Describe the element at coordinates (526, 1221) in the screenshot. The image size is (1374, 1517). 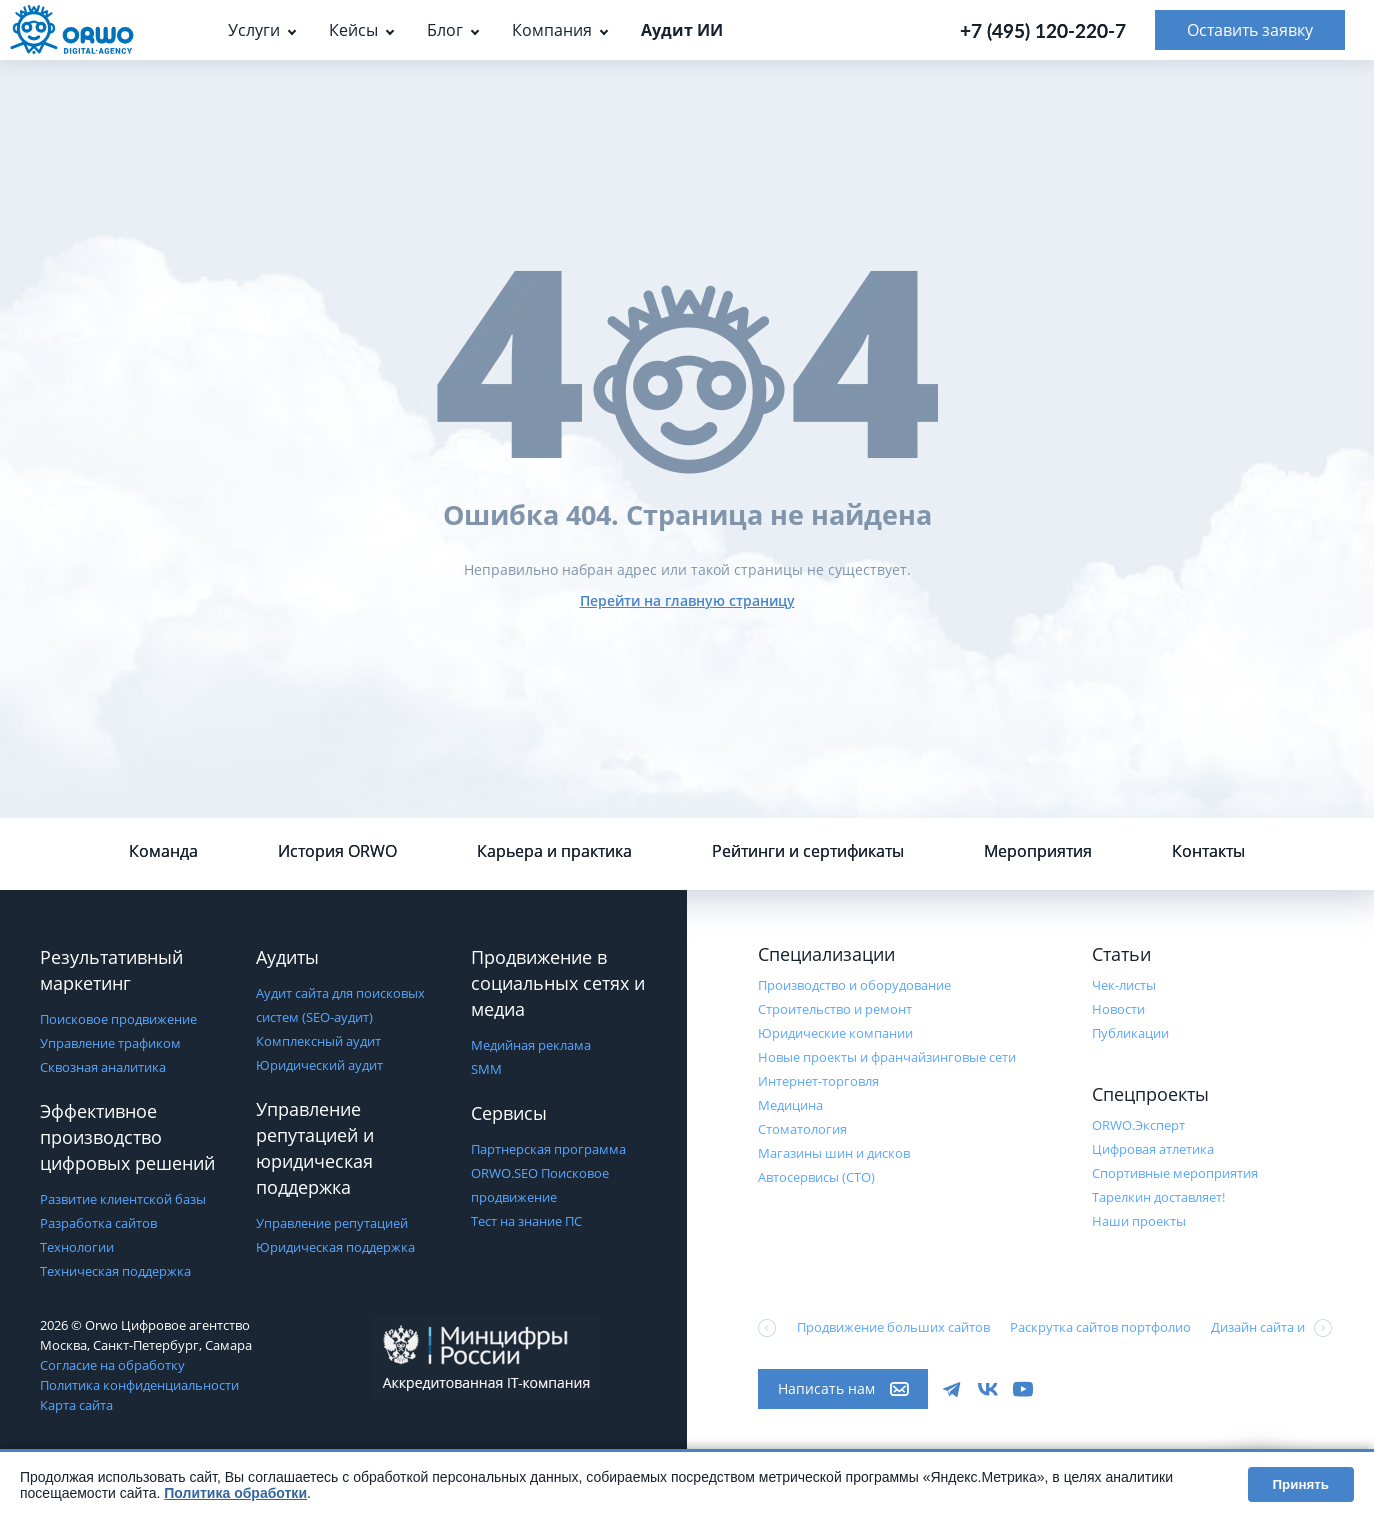
I see `Тест на знание ПС` at that location.